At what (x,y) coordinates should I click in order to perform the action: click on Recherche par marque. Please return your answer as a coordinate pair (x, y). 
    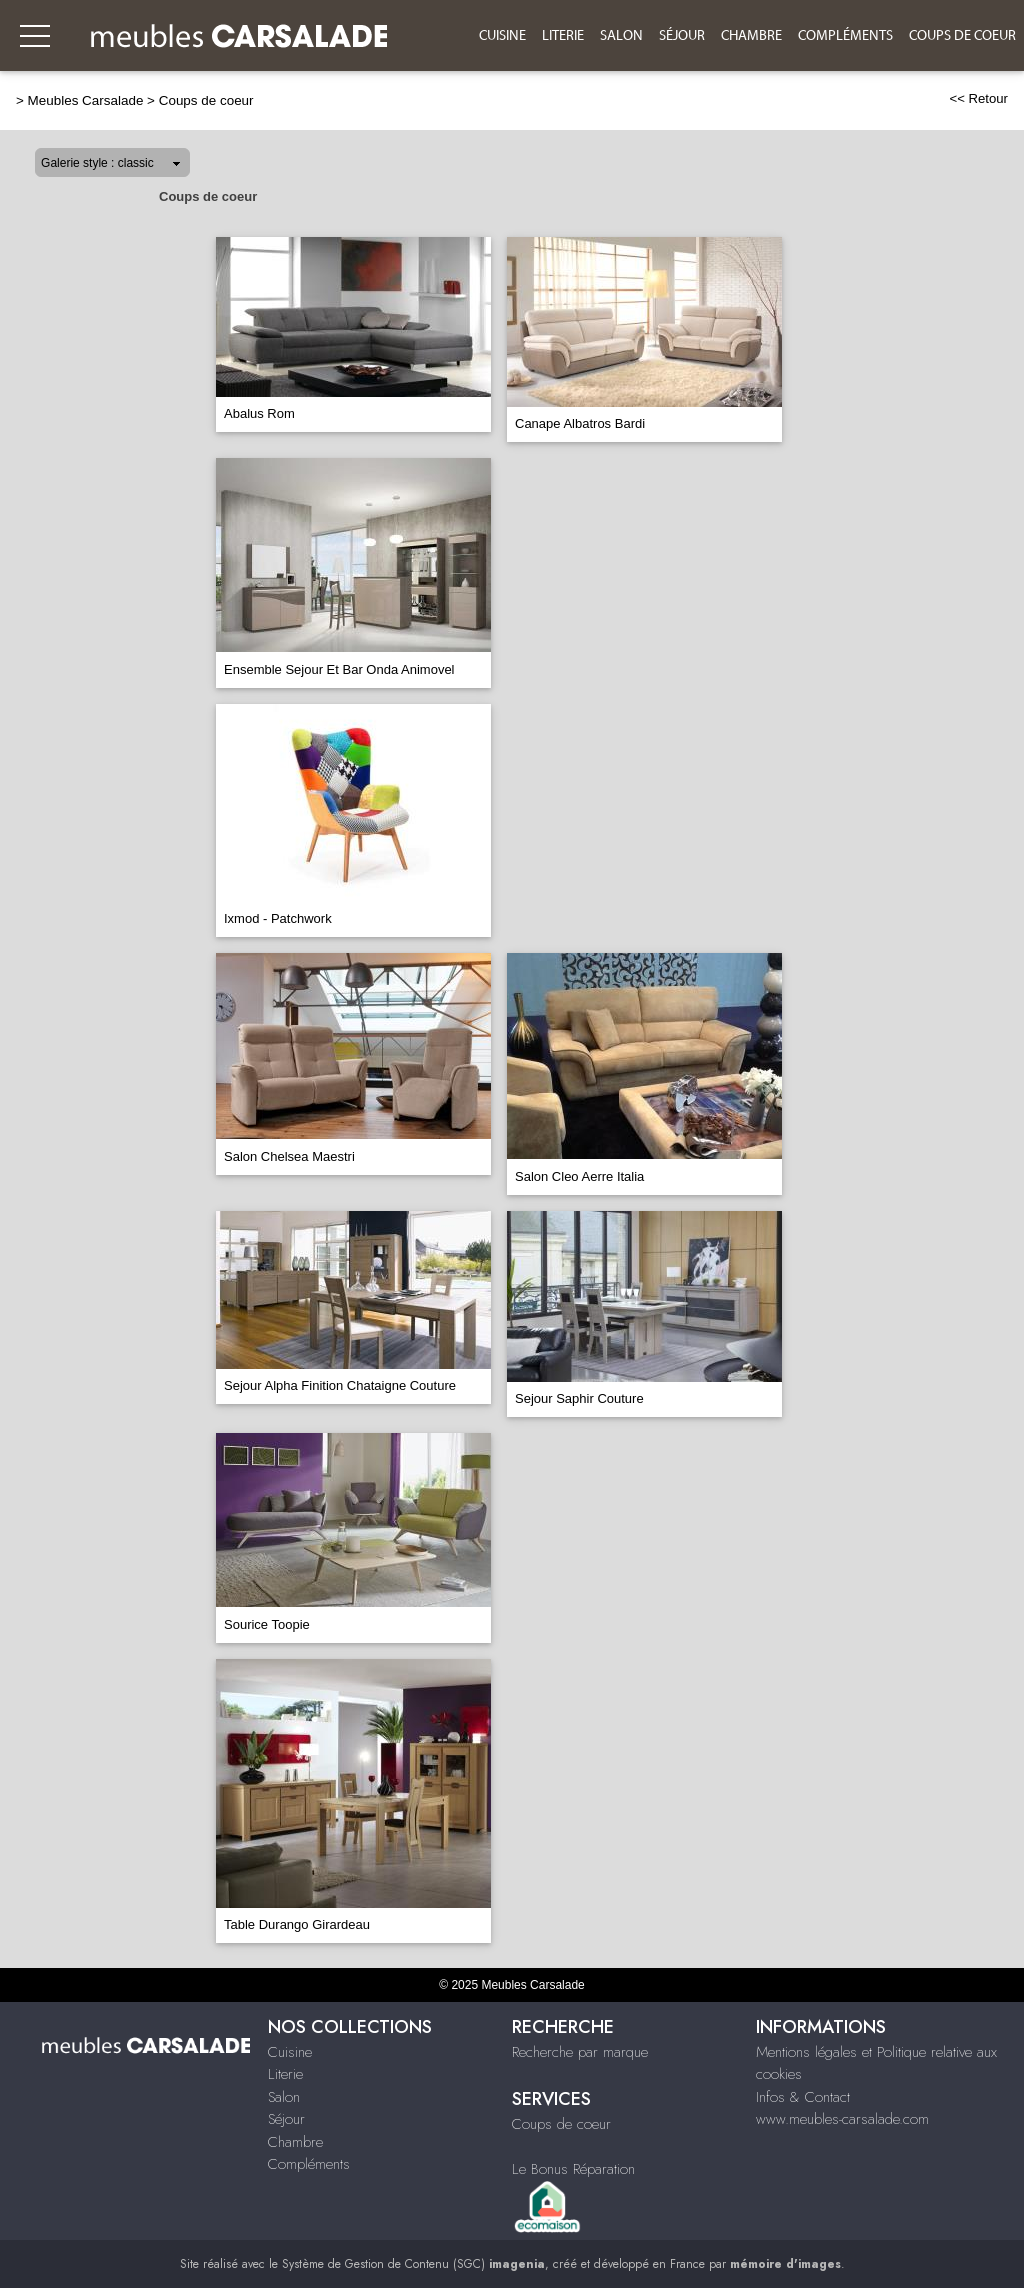
    Looking at the image, I should click on (580, 2052).